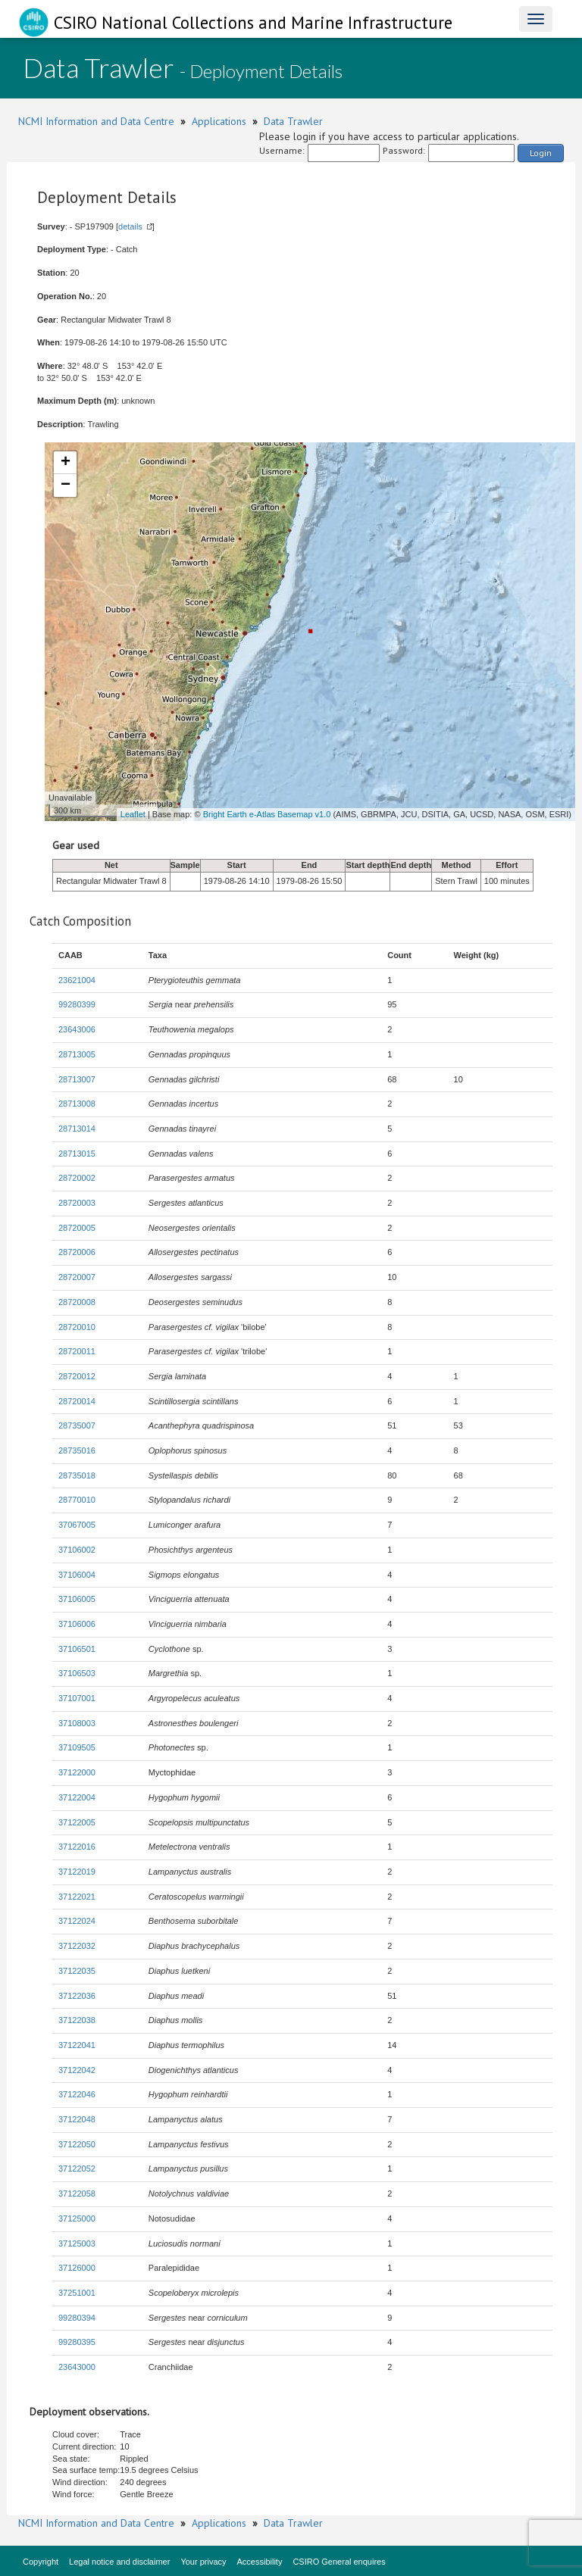 This screenshot has height=2576, width=582. What do you see at coordinates (76, 1499) in the screenshot?
I see `28770010` at bounding box center [76, 1499].